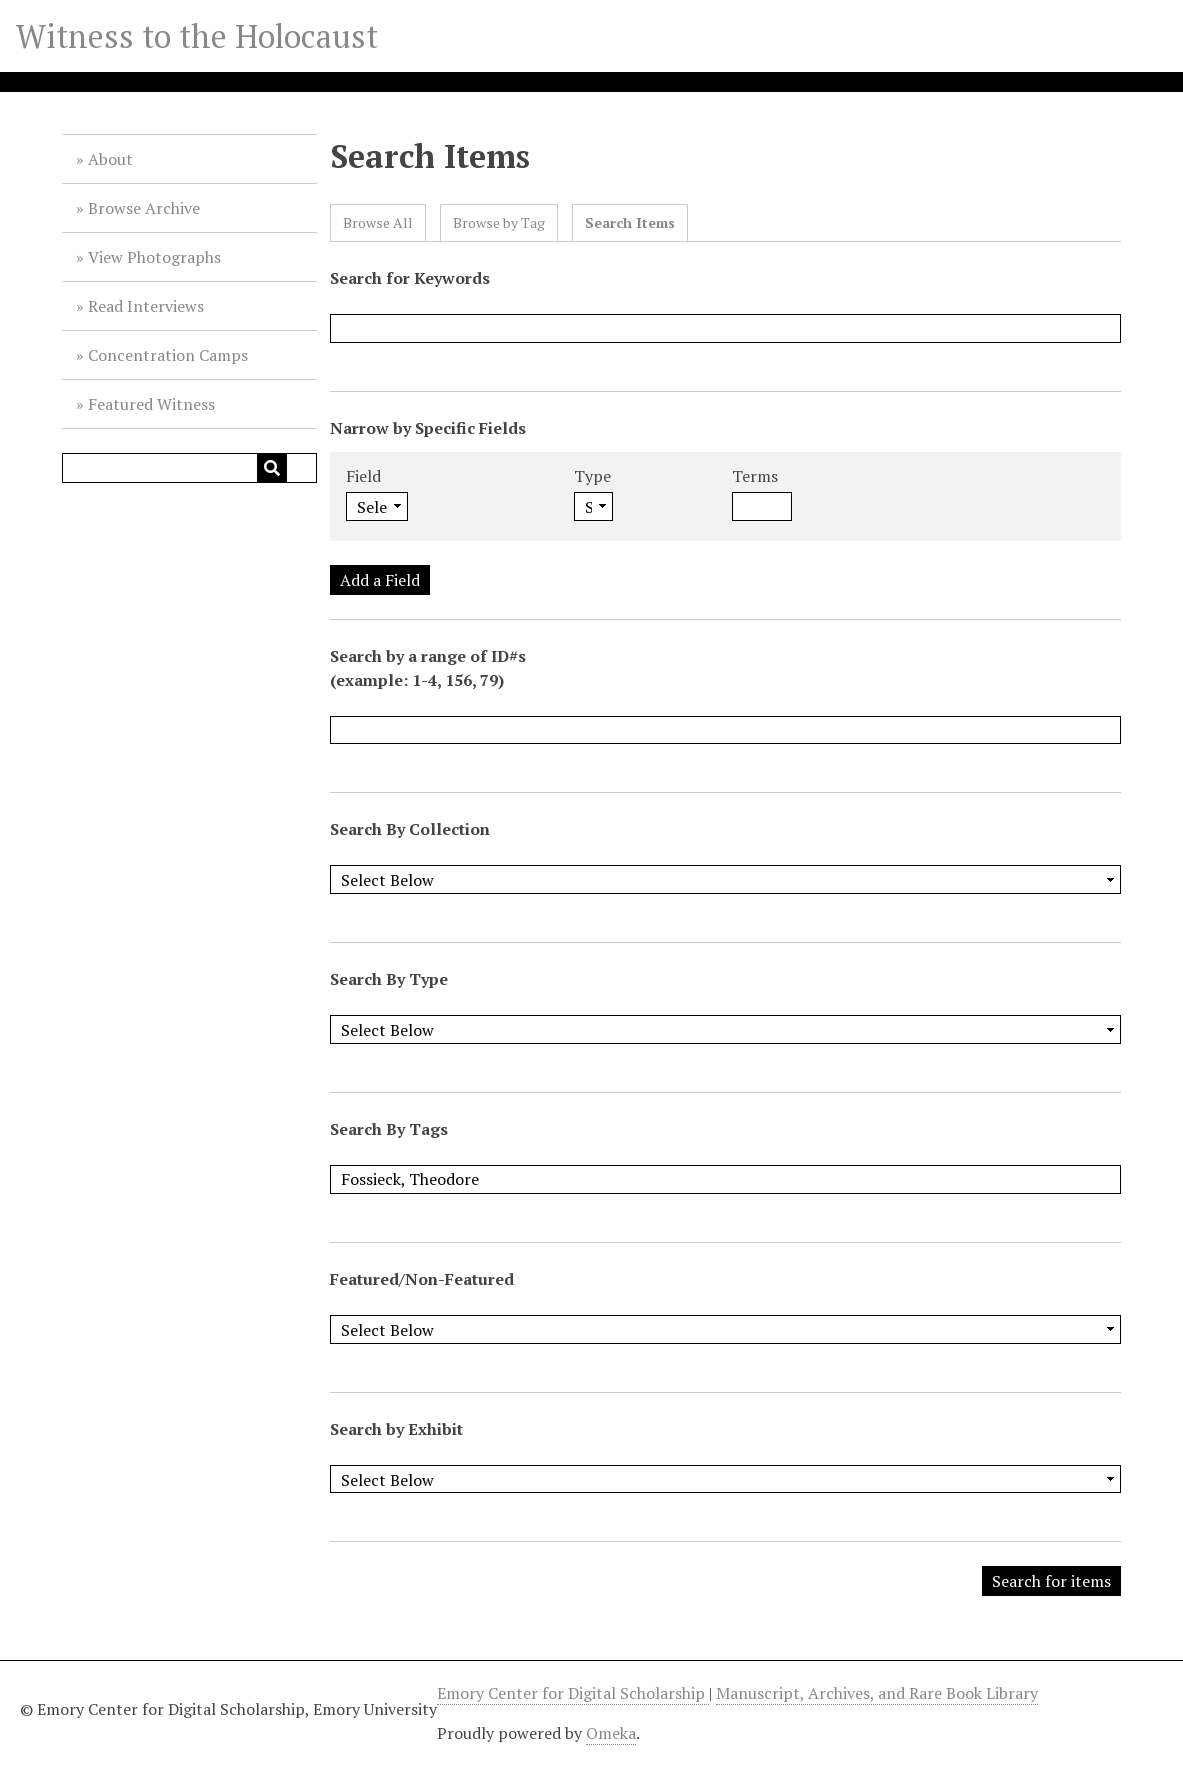 Image resolution: width=1183 pixels, height=1789 pixels. What do you see at coordinates (410, 829) in the screenshot?
I see `Search By Collection` at bounding box center [410, 829].